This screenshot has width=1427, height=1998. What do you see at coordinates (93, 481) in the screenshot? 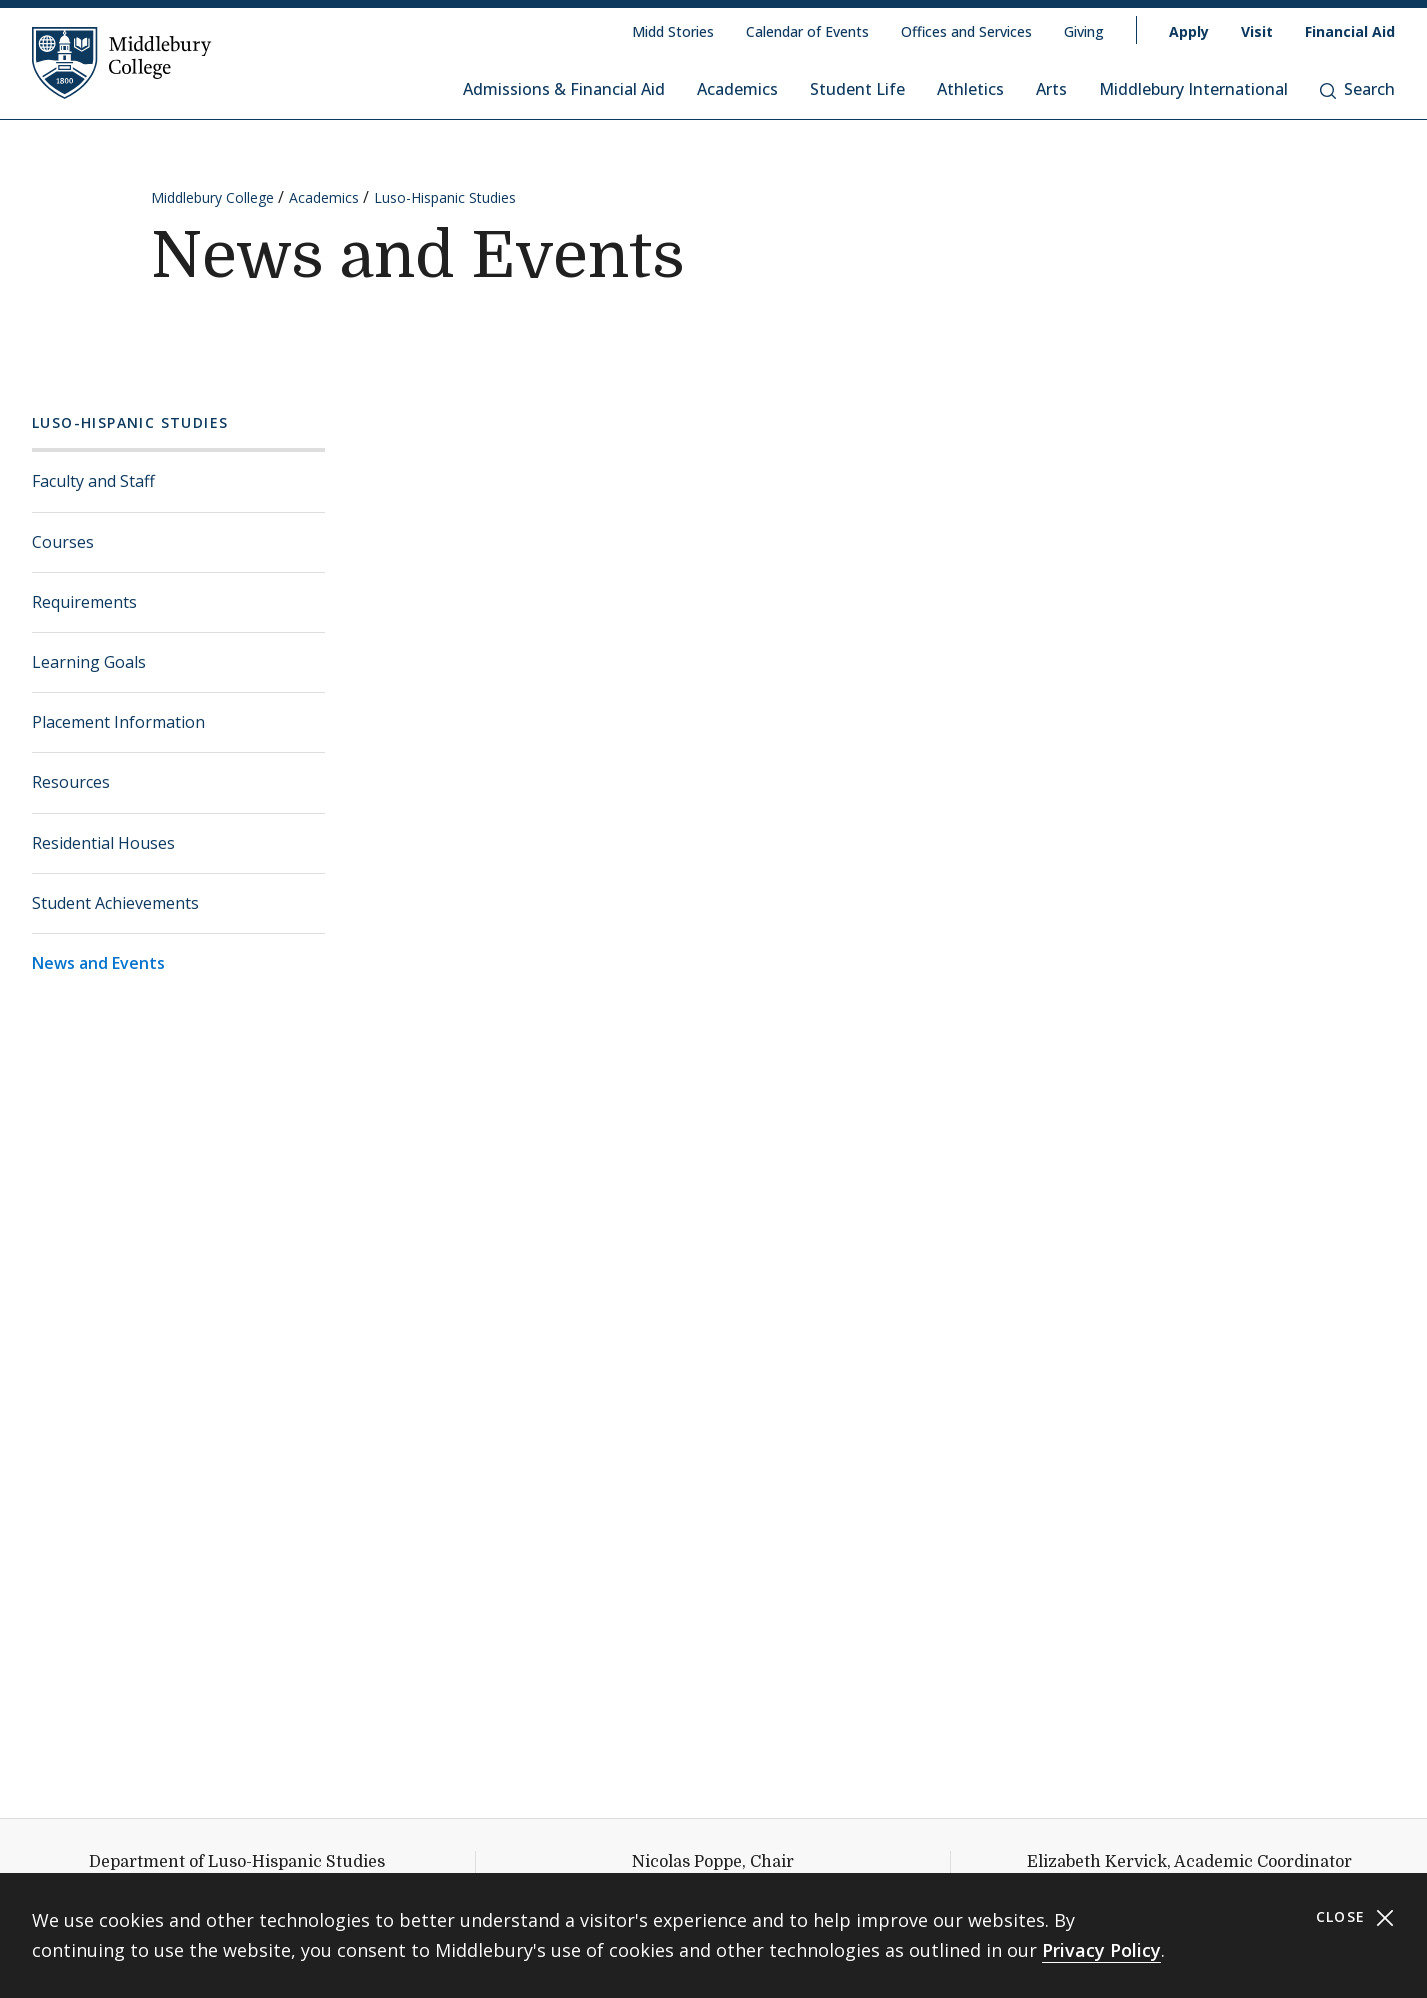
I see `Faculty and Staff` at bounding box center [93, 481].